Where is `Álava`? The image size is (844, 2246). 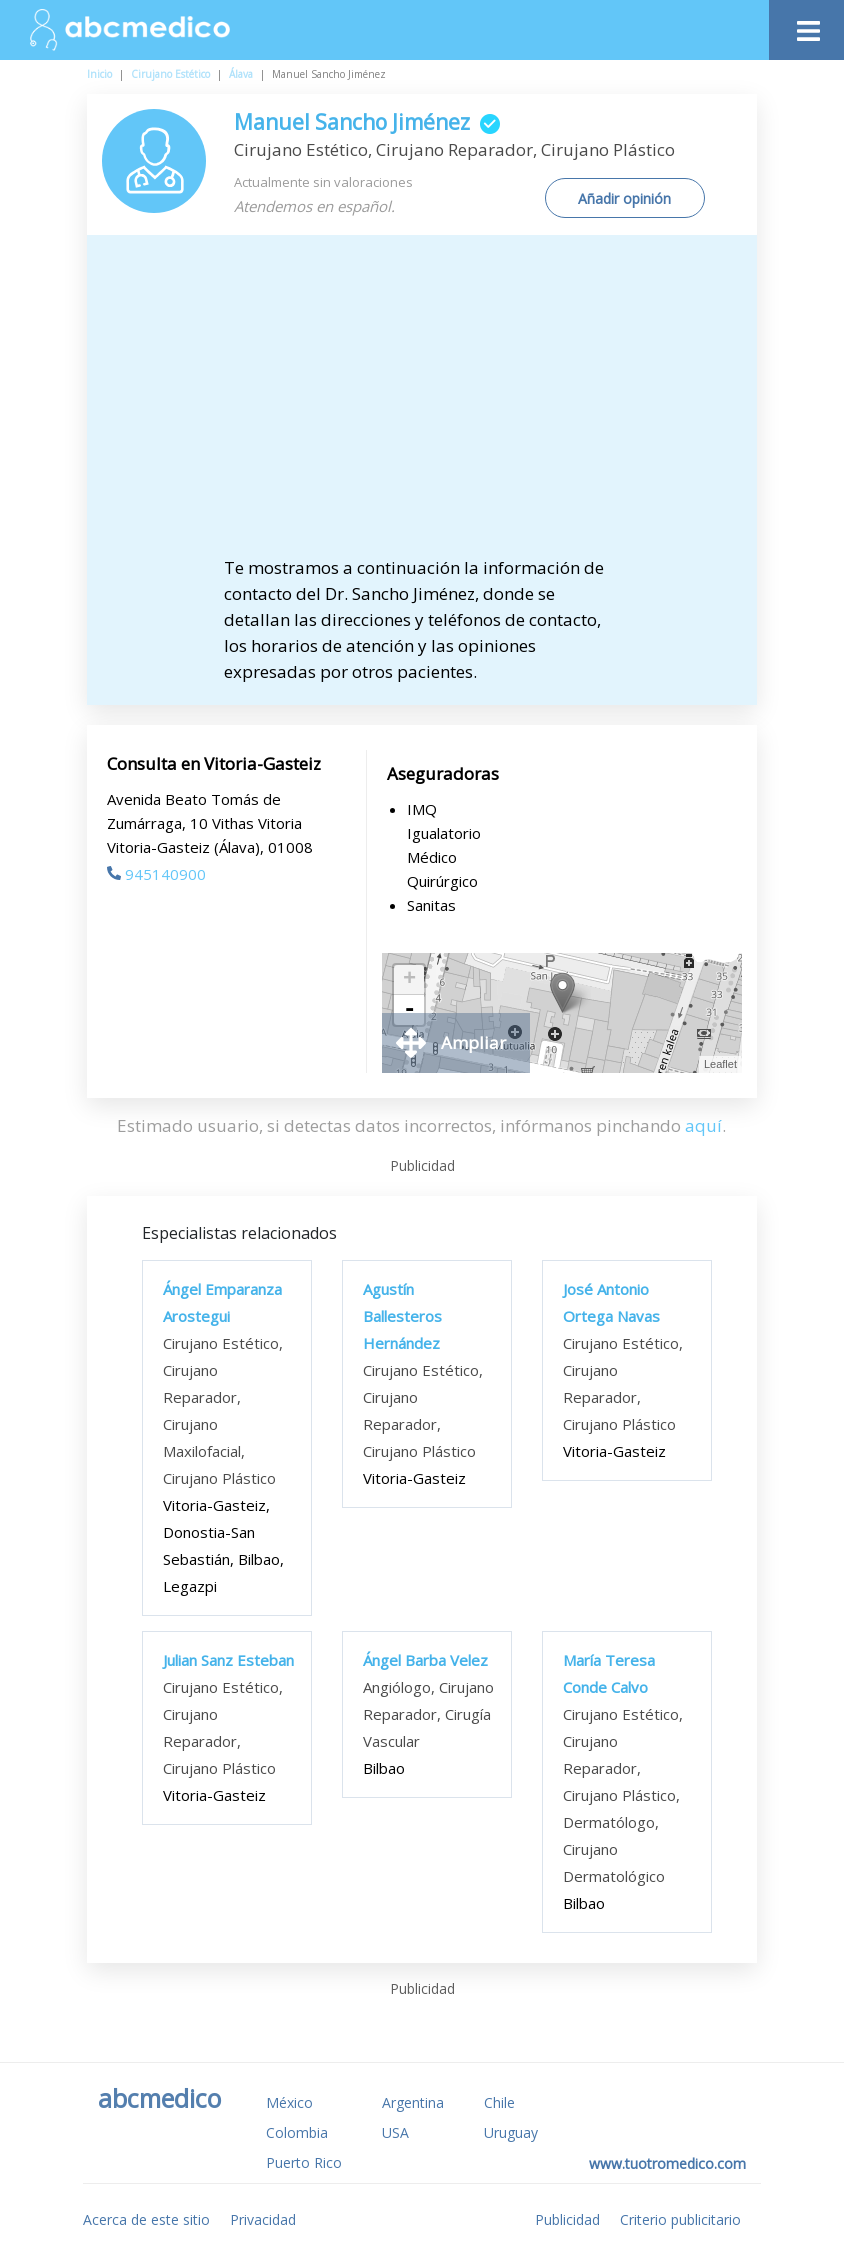
Álava is located at coordinates (241, 74).